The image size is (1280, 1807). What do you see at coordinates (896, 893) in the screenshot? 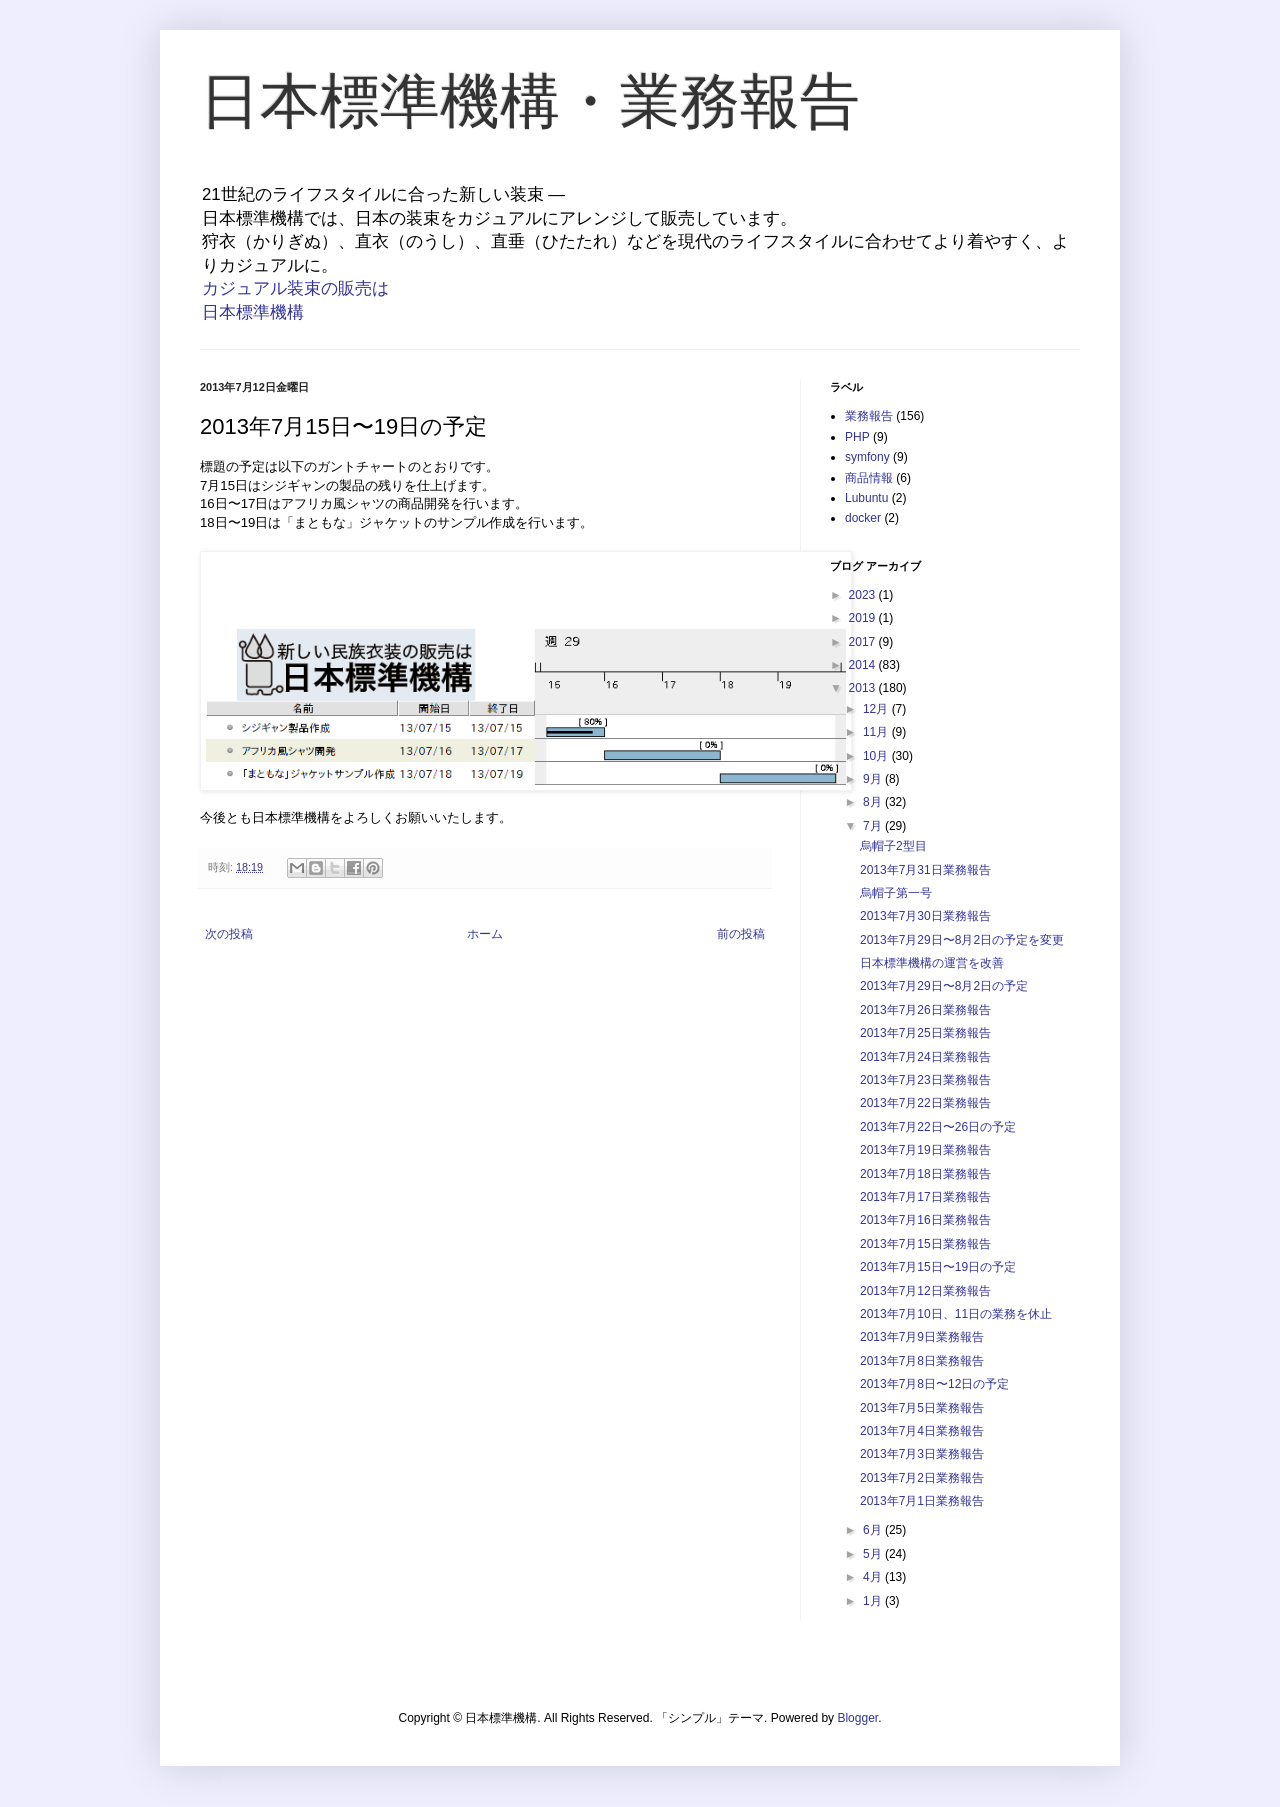
I see `烏帽子第一号` at bounding box center [896, 893].